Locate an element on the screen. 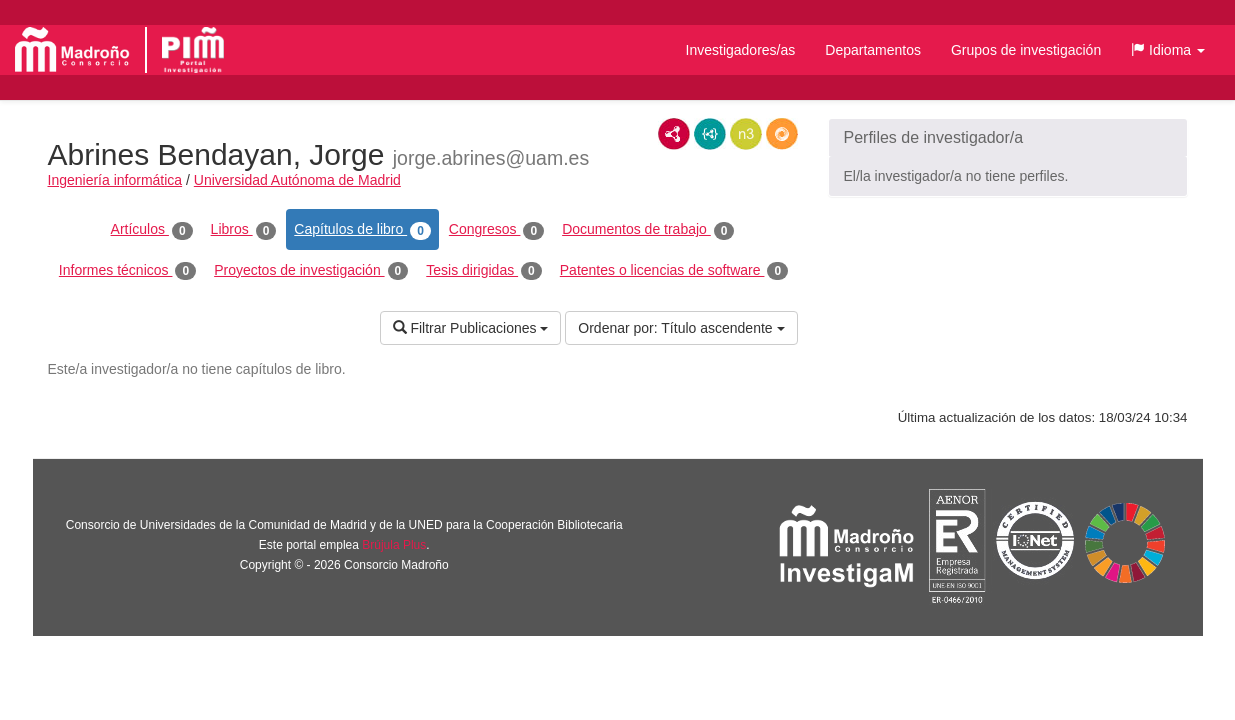 This screenshot has height=720, width=1235. [tab] is located at coordinates (1008, 138).